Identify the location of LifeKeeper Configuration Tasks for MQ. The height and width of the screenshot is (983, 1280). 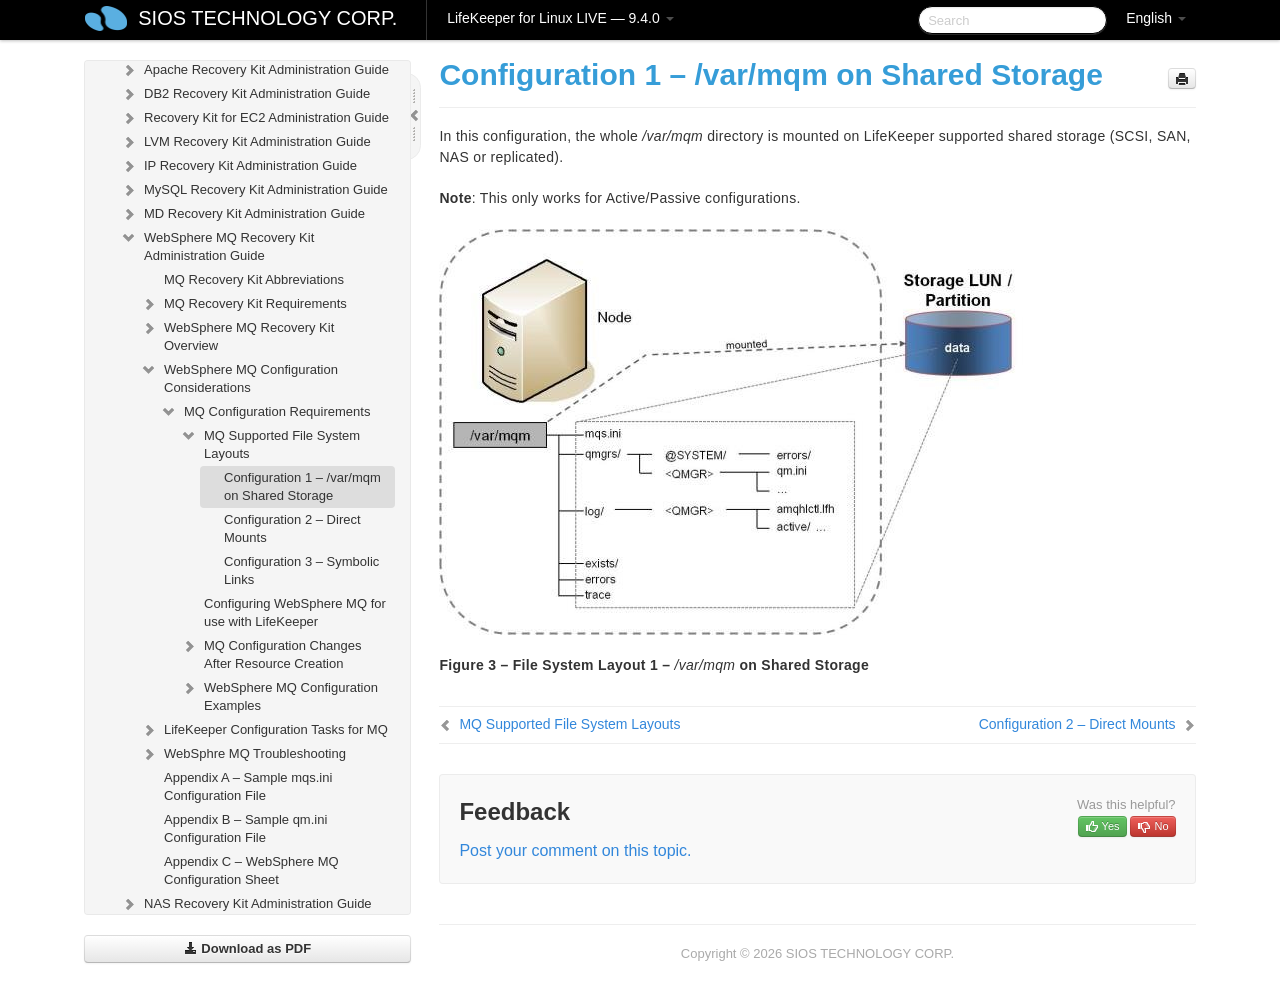
(264, 730).